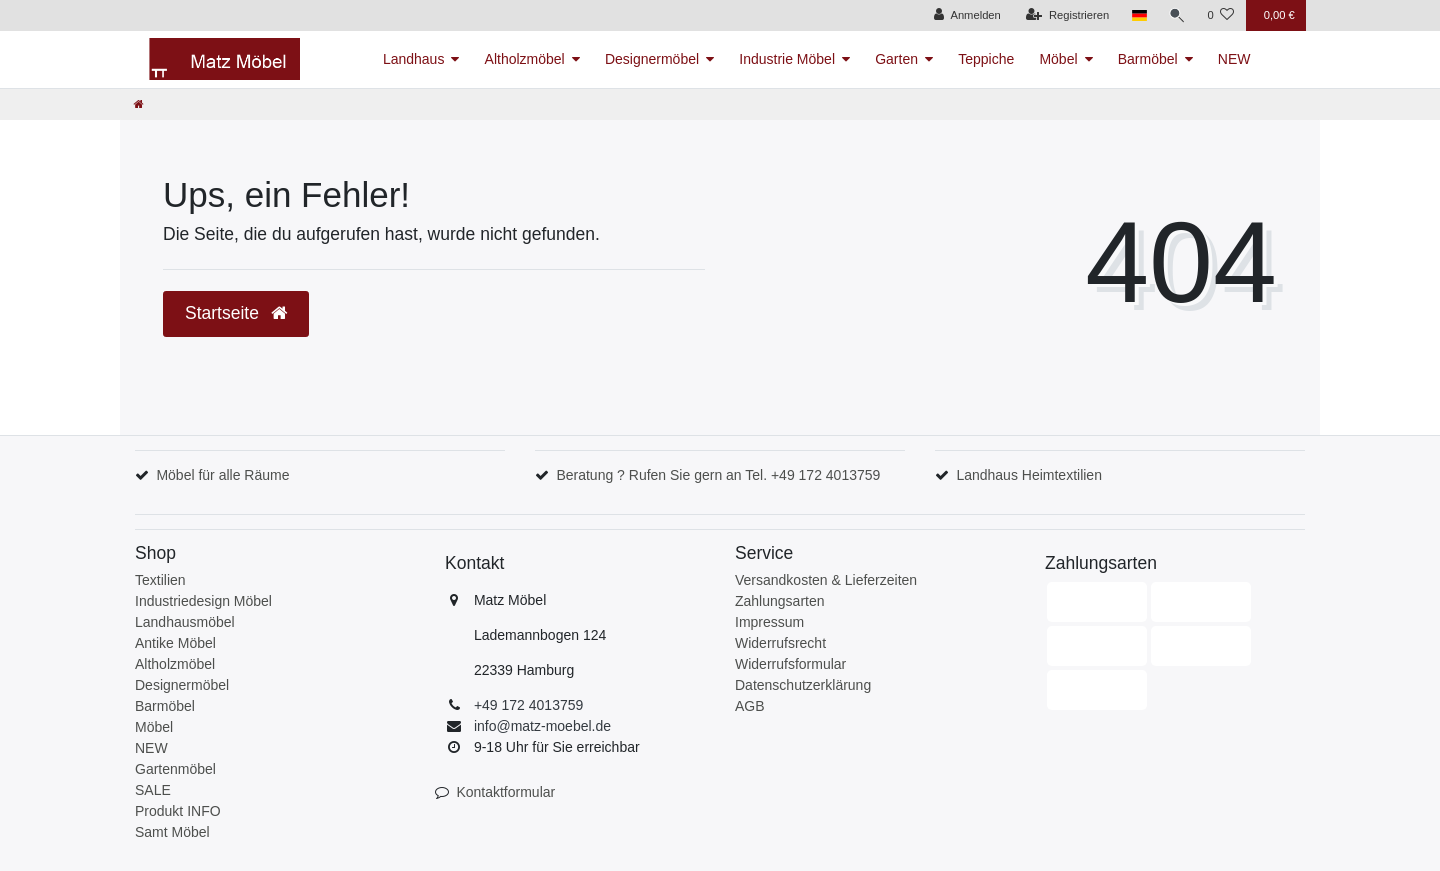 This screenshot has width=1440, height=871. Describe the element at coordinates (803, 685) in the screenshot. I see `Datenschutzerklärung` at that location.